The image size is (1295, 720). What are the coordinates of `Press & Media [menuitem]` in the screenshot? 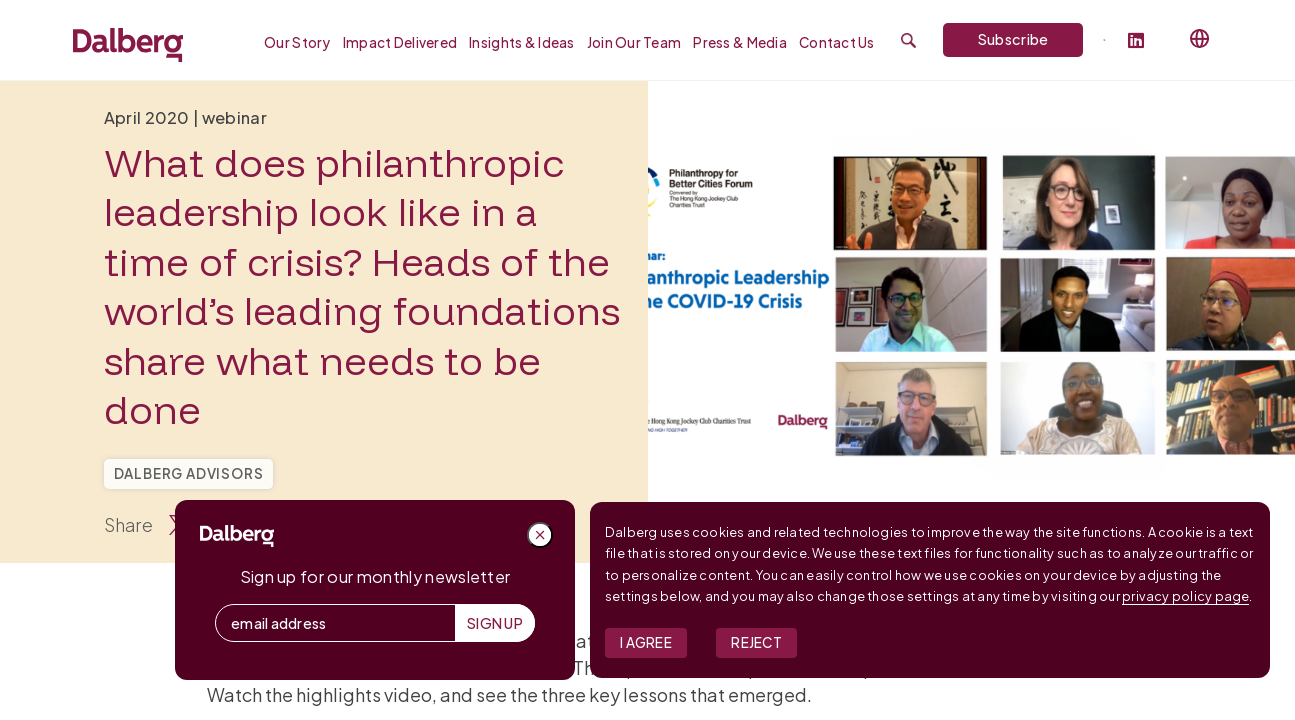 It's located at (740, 42).